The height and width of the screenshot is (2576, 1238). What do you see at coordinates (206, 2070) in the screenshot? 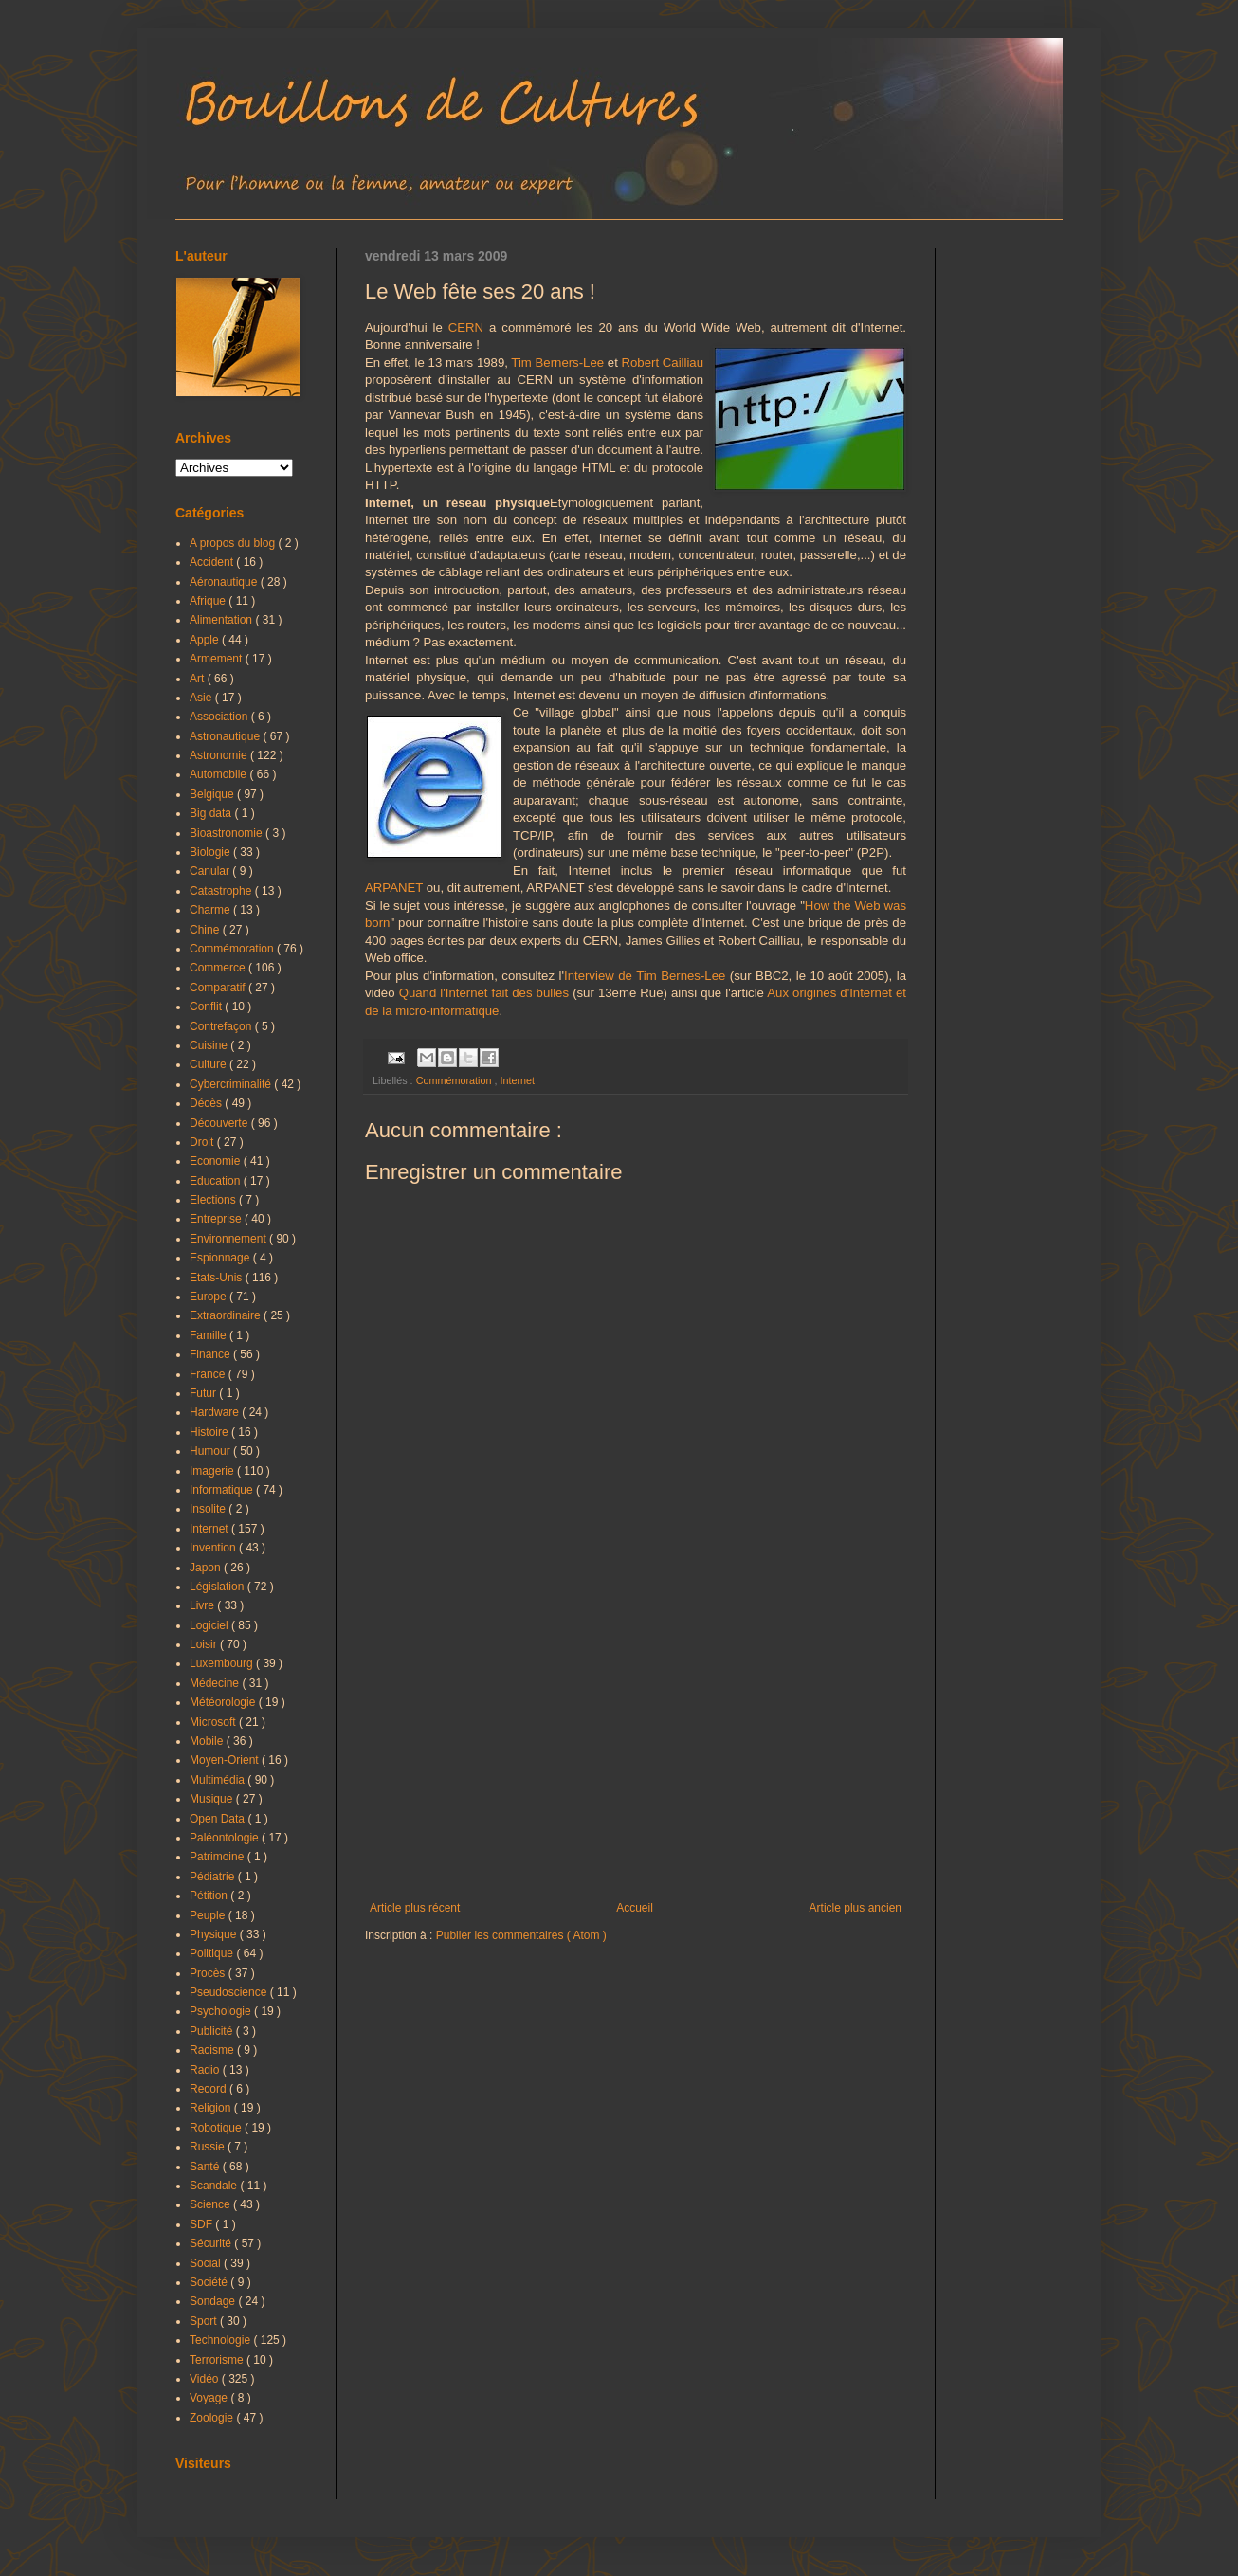
I see `Radio` at bounding box center [206, 2070].